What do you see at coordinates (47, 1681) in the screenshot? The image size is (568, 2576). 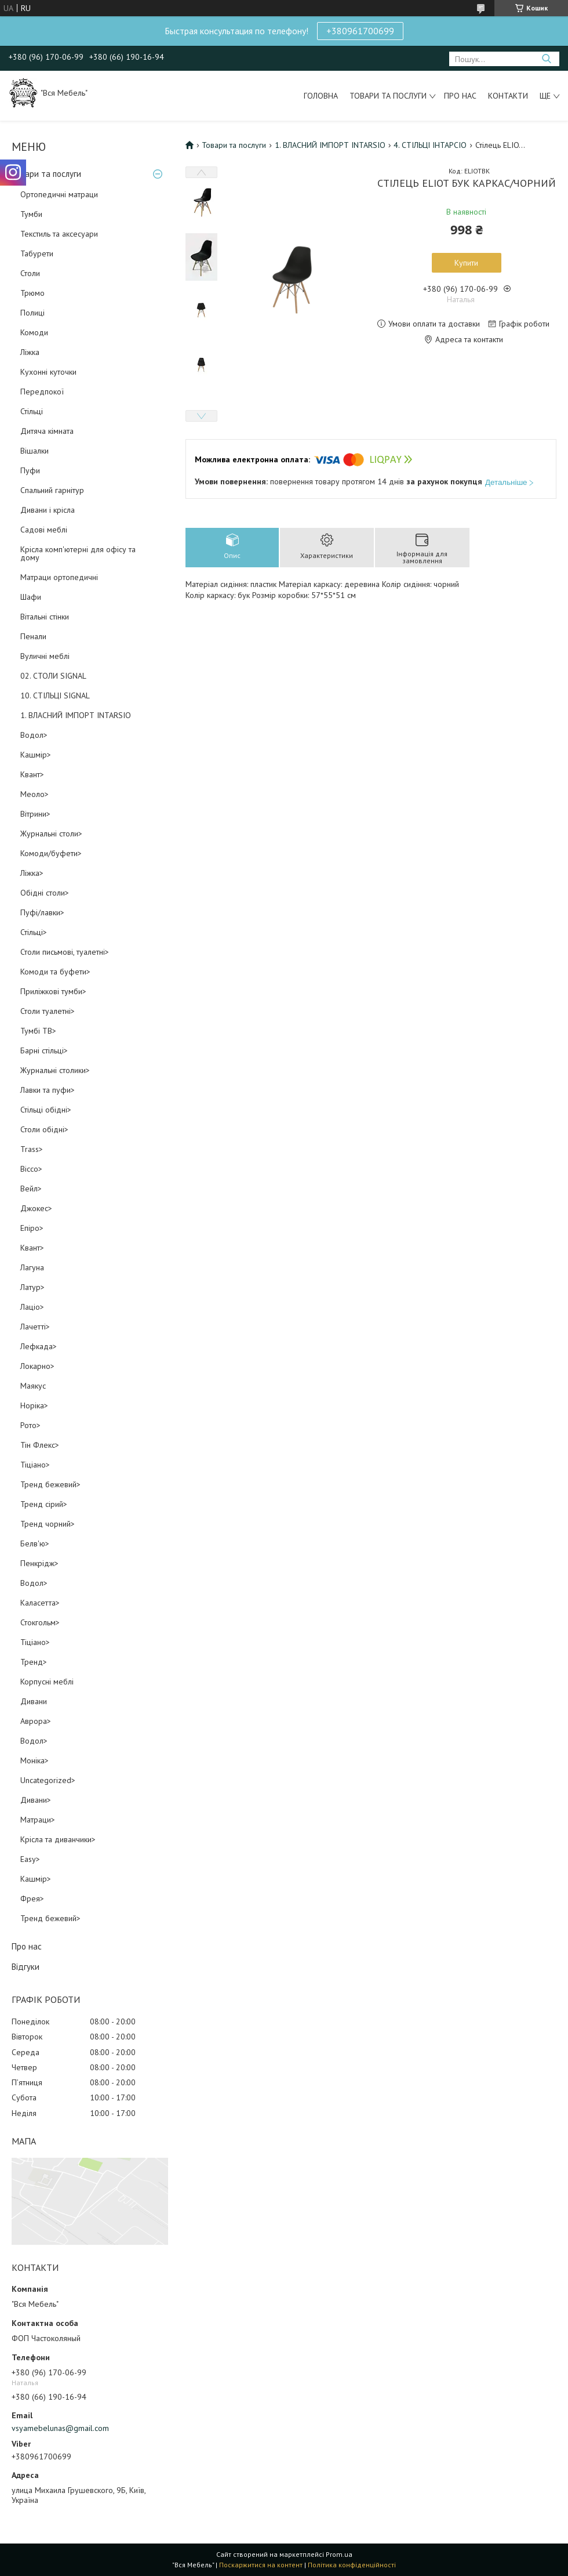 I see `Корпусні меблі` at bounding box center [47, 1681].